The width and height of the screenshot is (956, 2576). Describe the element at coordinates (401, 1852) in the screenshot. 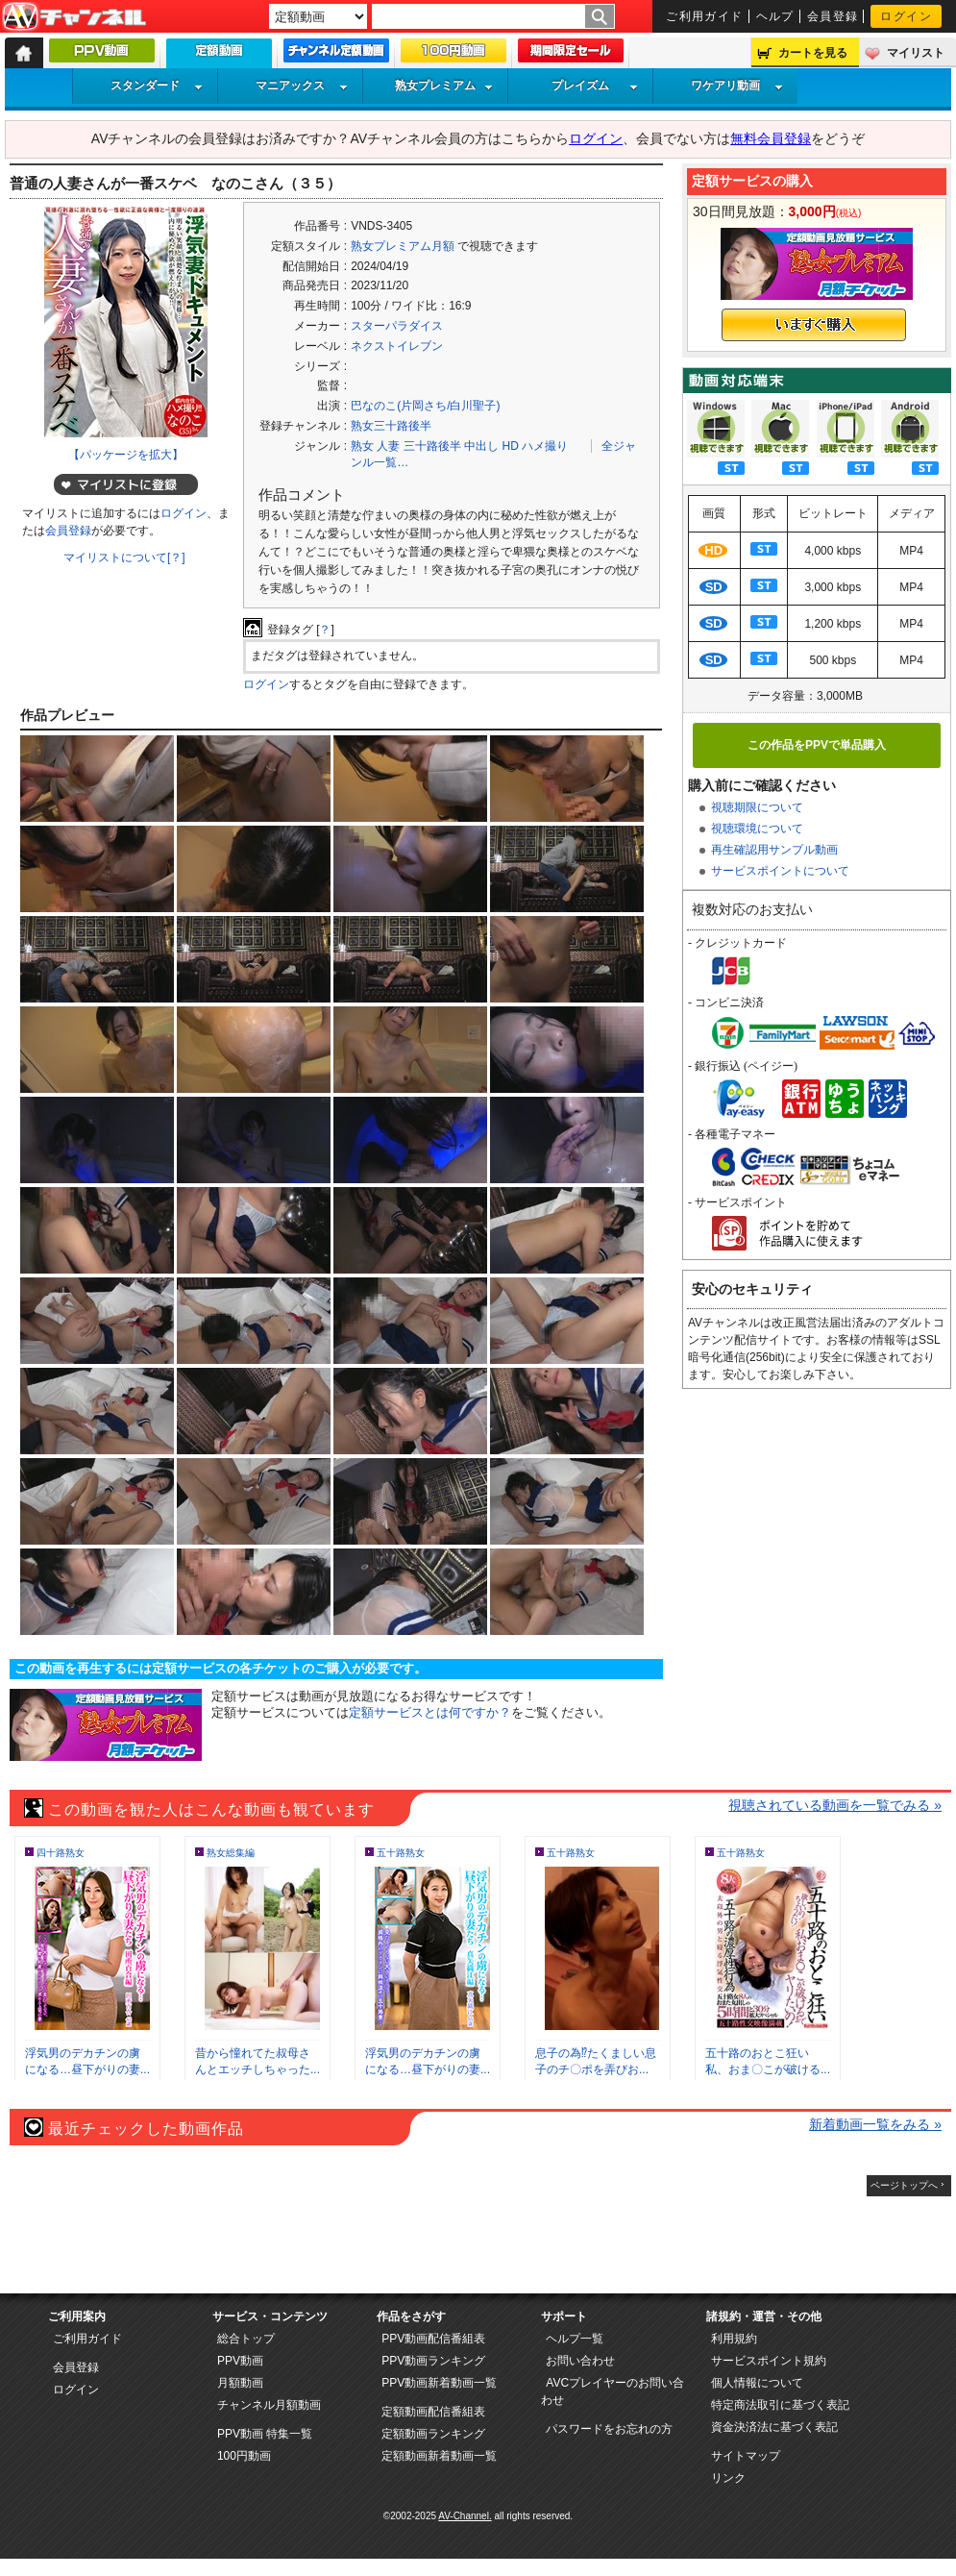

I see `五十路熟女` at that location.